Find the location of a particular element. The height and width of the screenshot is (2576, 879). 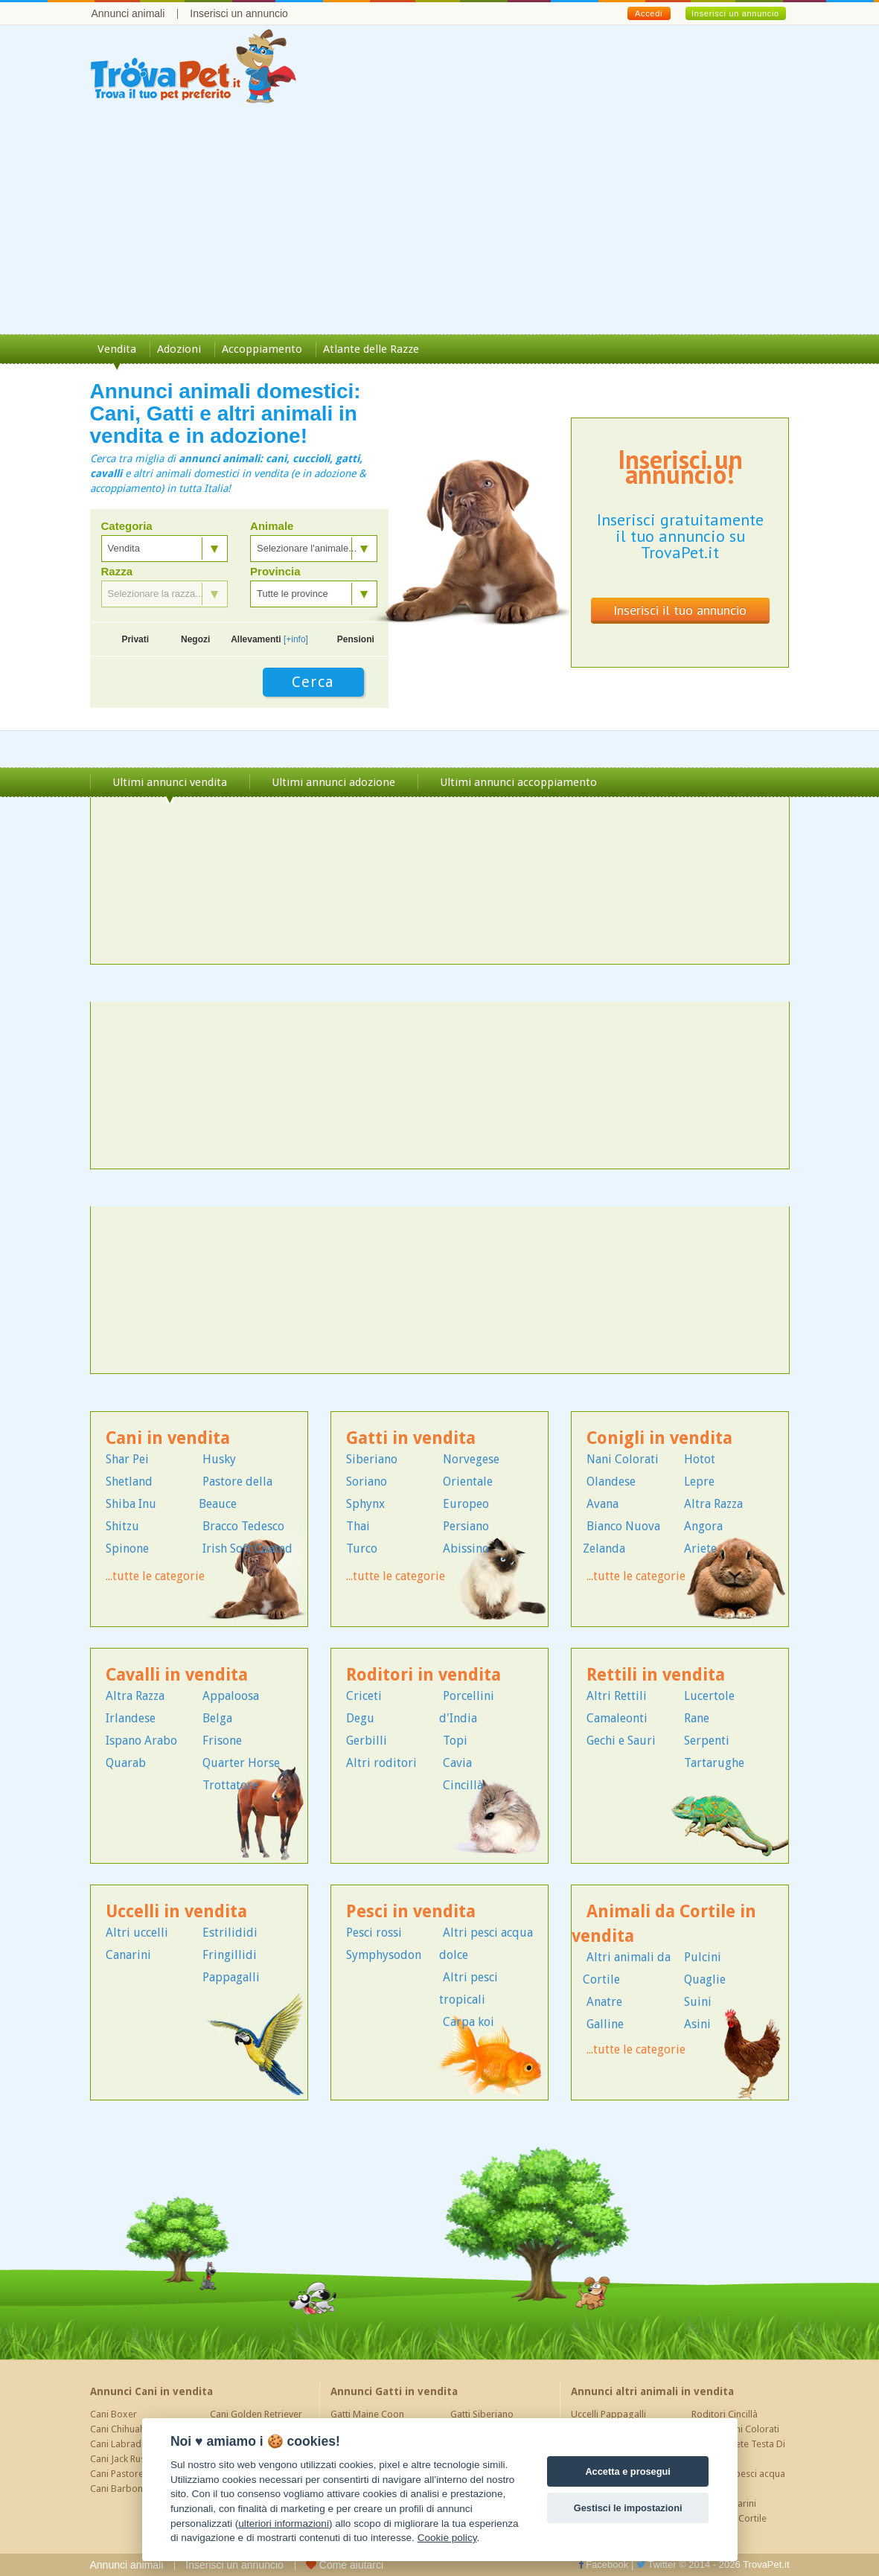

Allevamenti is located at coordinates (269, 639).